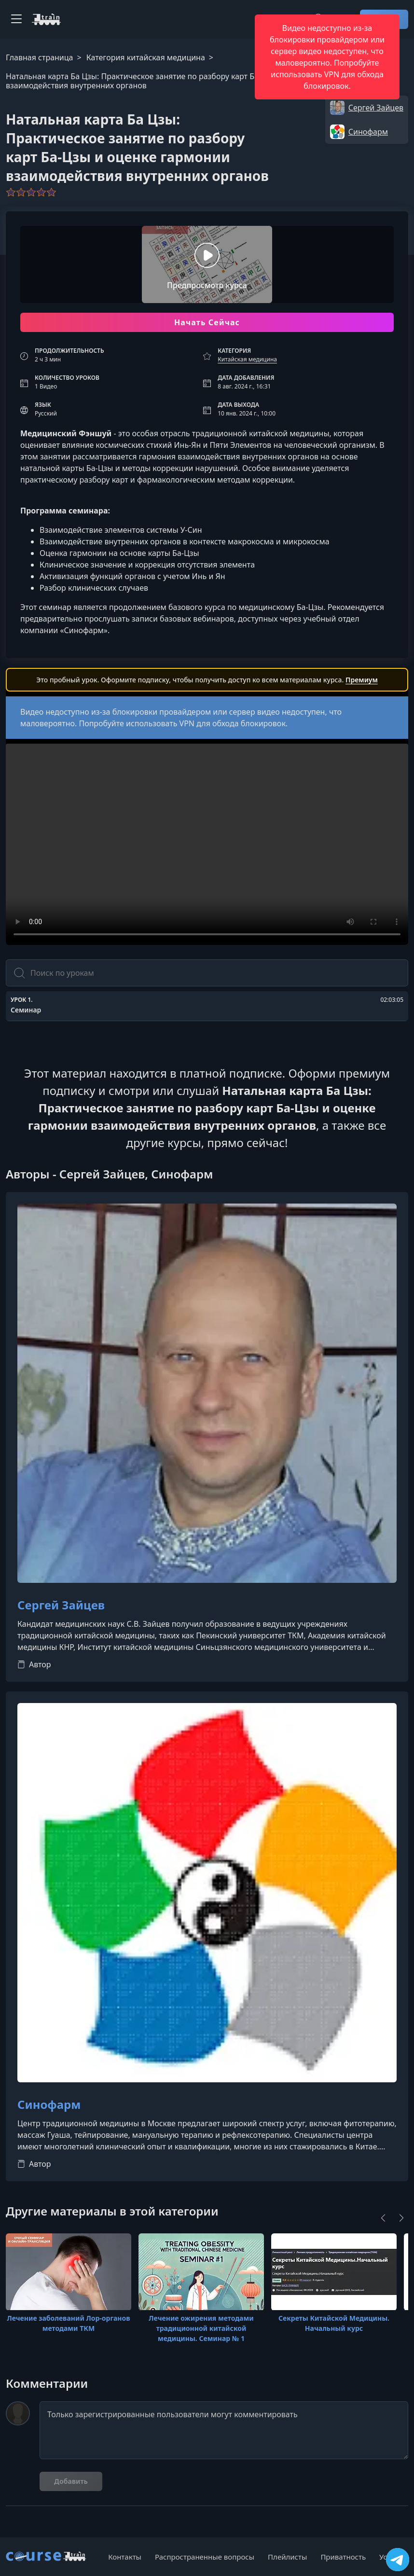 The image size is (414, 2576). Describe the element at coordinates (61, 1605) in the screenshot. I see `Сергей Зайцев` at that location.